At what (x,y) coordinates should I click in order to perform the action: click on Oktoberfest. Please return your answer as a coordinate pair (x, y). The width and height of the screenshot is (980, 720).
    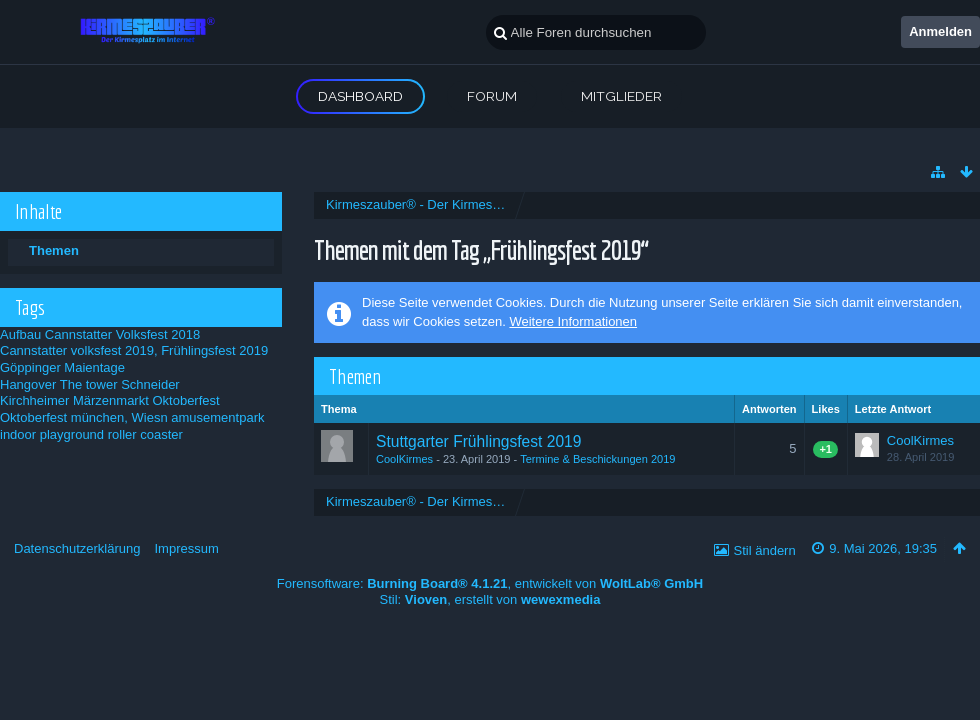
    Looking at the image, I should click on (185, 400).